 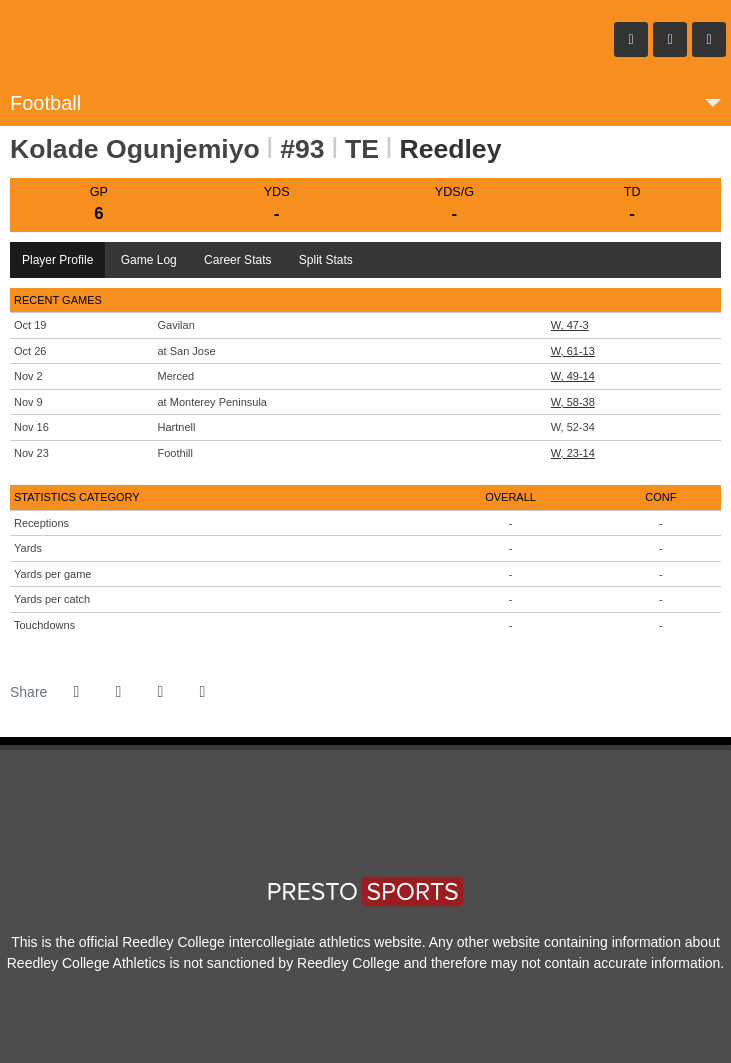 I want to click on Split Stats [tab], so click(x=326, y=260).